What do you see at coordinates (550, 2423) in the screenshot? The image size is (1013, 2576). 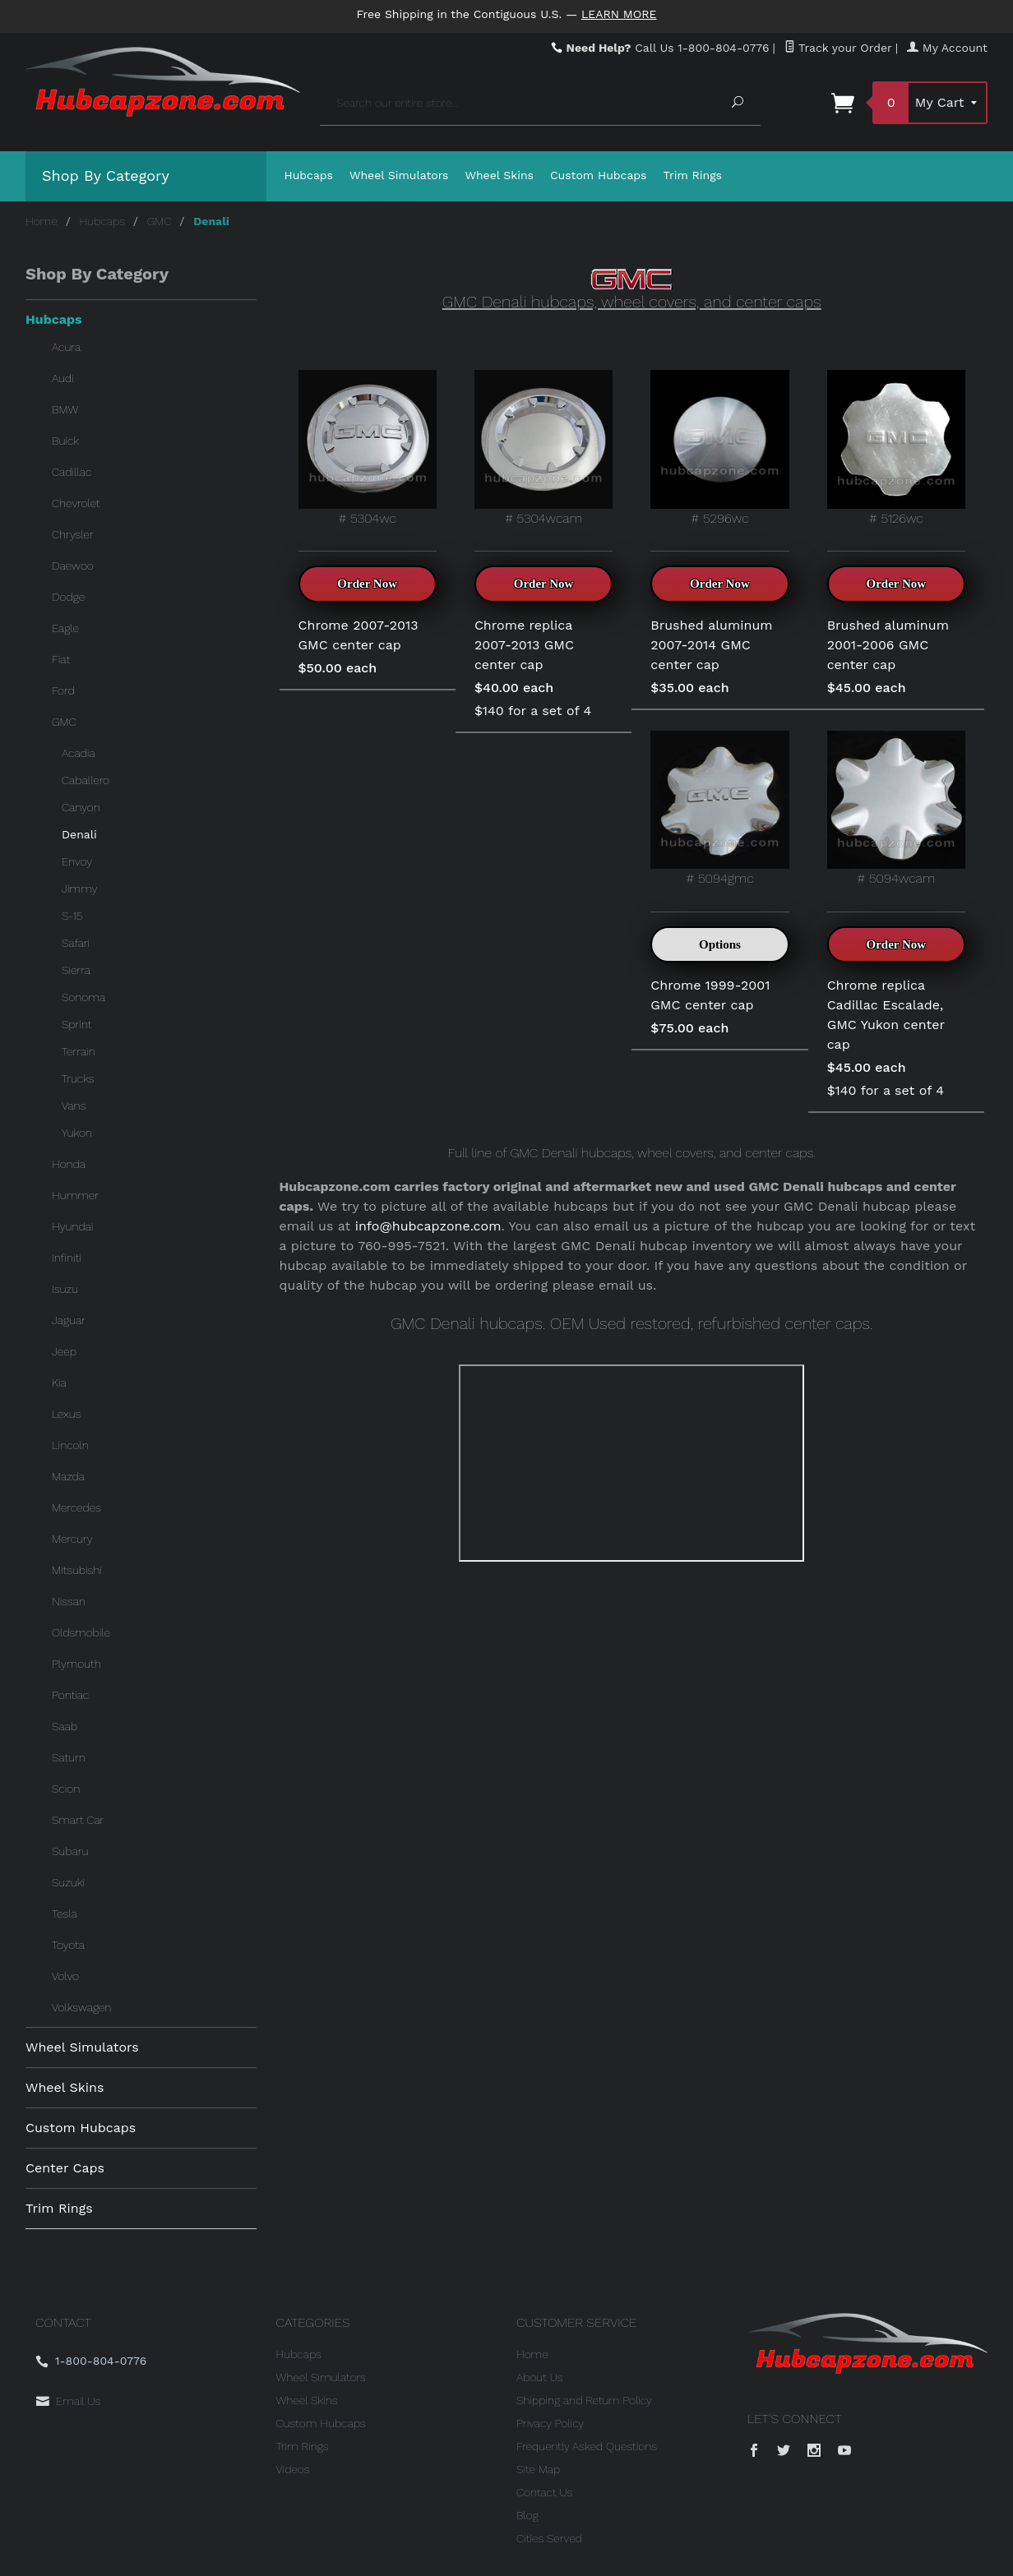 I see `Privacy Policy` at bounding box center [550, 2423].